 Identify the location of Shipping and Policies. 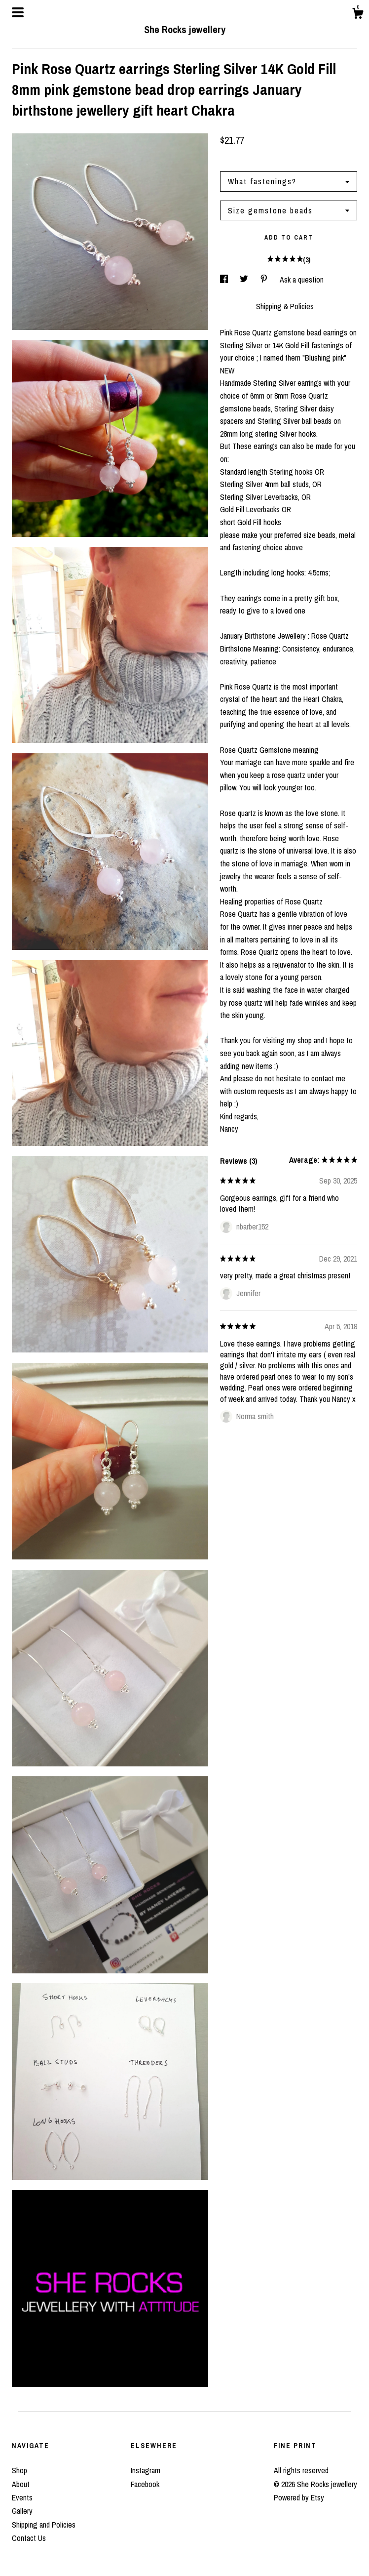
(43, 2524).